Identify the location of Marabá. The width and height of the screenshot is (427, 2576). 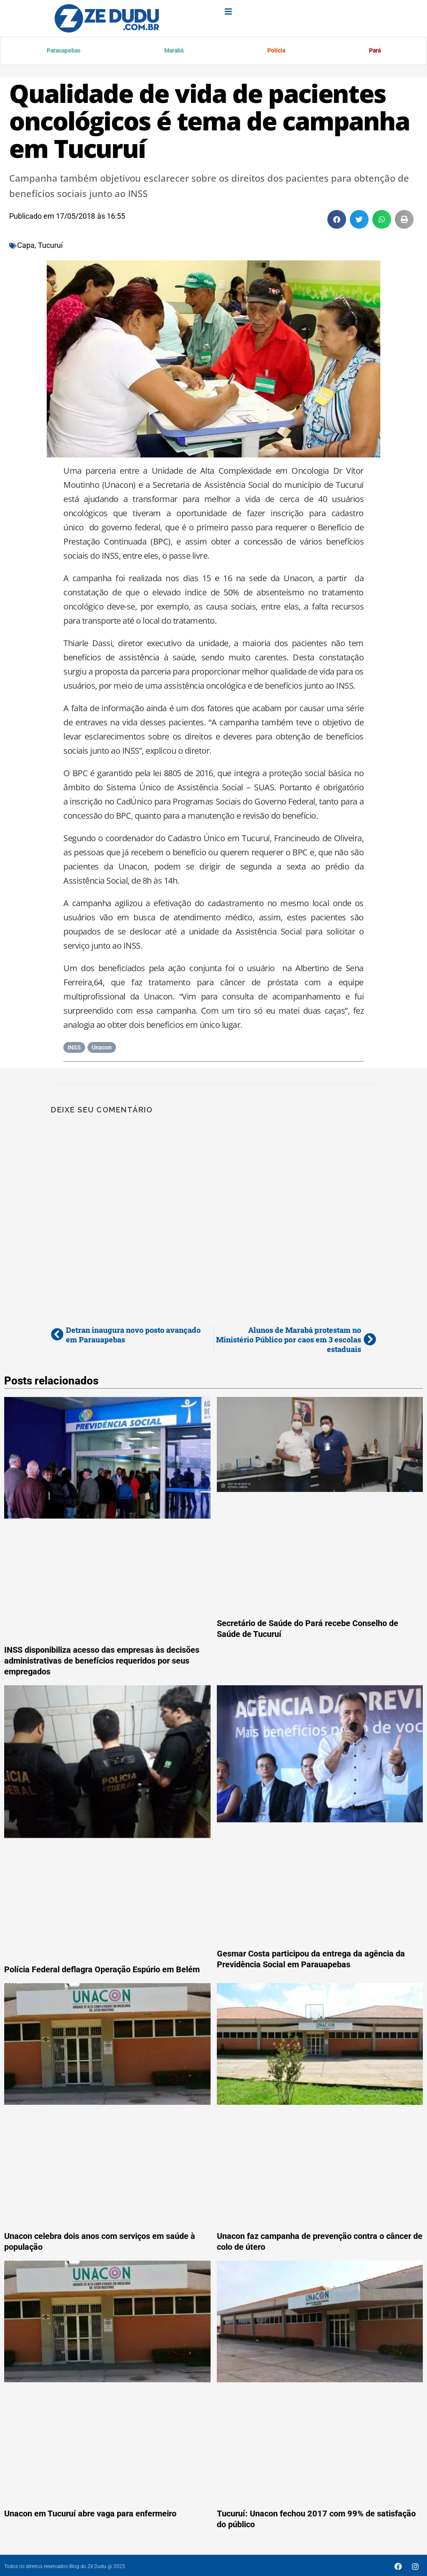
(173, 51).